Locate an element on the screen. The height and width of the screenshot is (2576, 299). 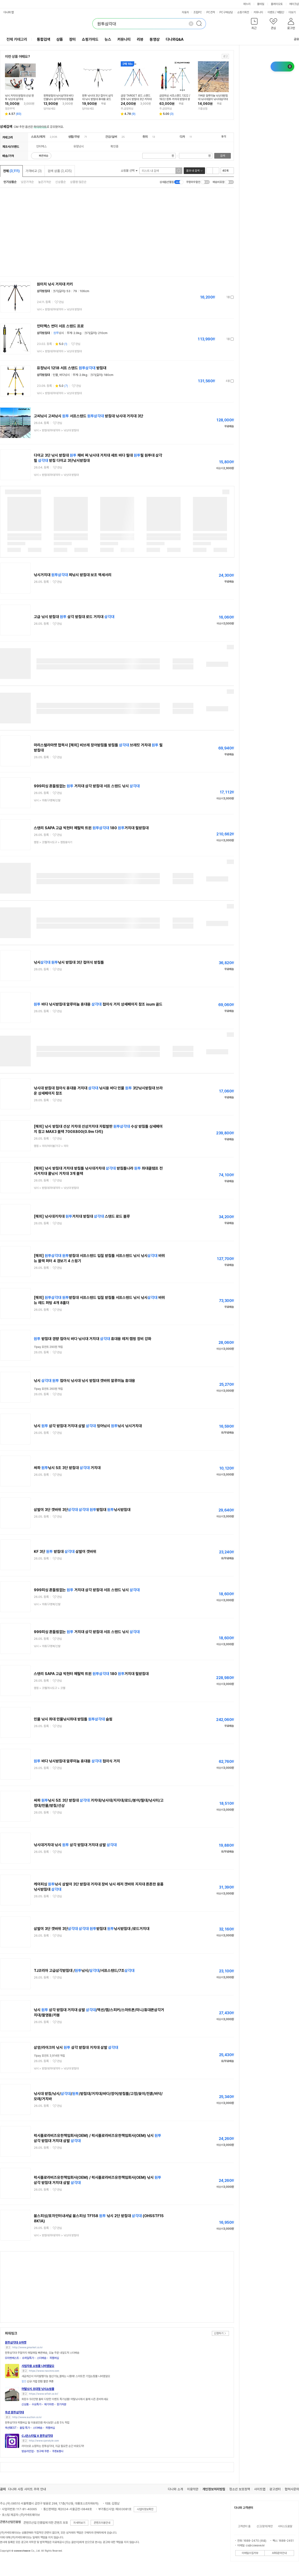
취미 is located at coordinates (145, 136).